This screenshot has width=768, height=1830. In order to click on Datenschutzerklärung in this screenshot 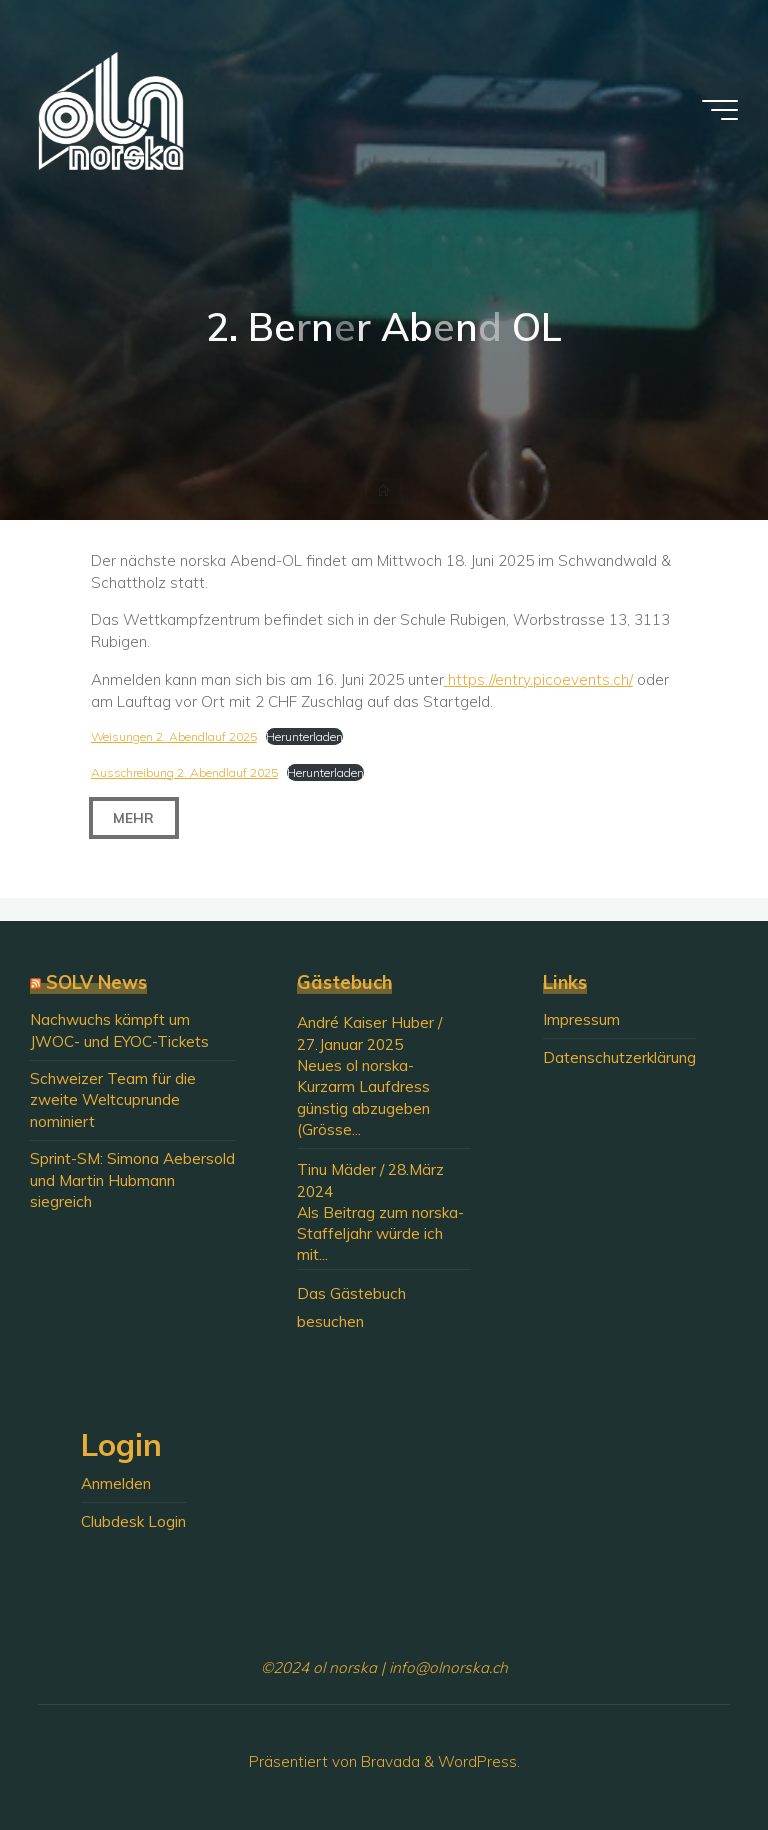, I will do `click(619, 1057)`.